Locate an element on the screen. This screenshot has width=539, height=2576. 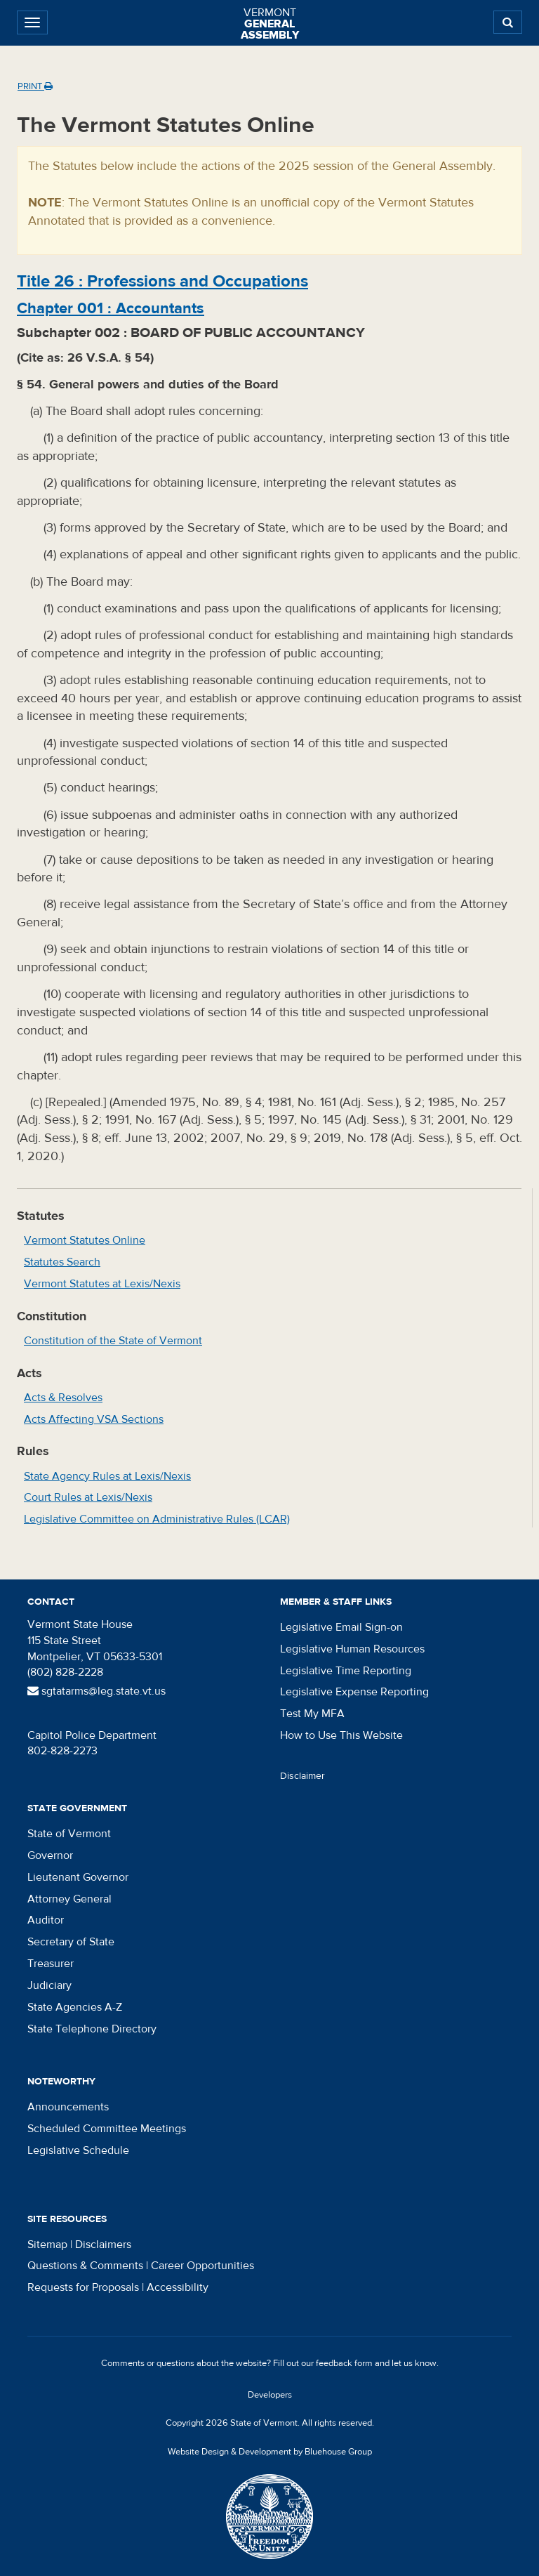
Requests for Proposals is located at coordinates (83, 2287).